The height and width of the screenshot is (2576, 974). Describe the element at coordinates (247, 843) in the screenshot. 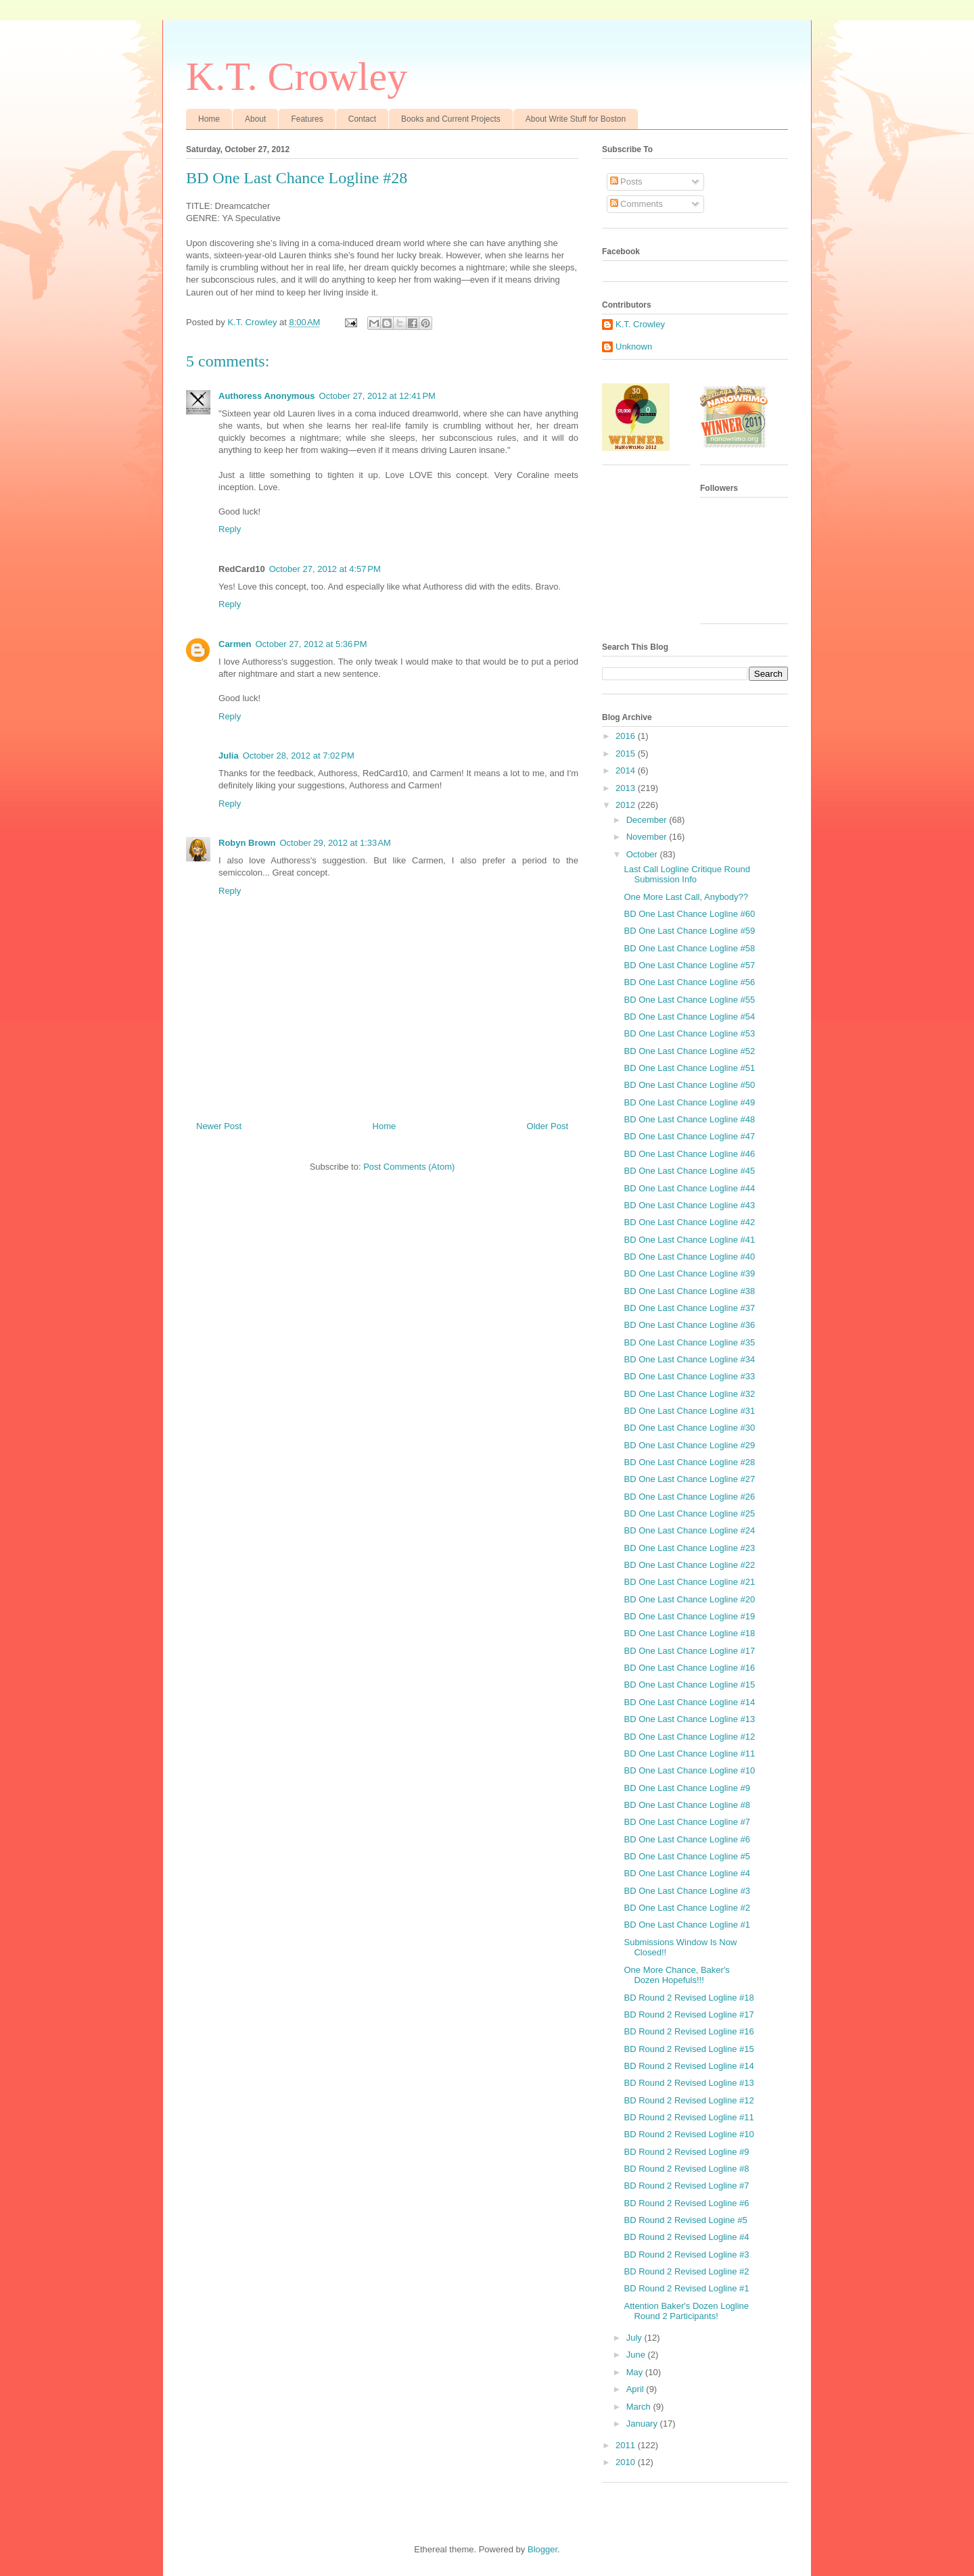

I see `Robyn Brown` at that location.